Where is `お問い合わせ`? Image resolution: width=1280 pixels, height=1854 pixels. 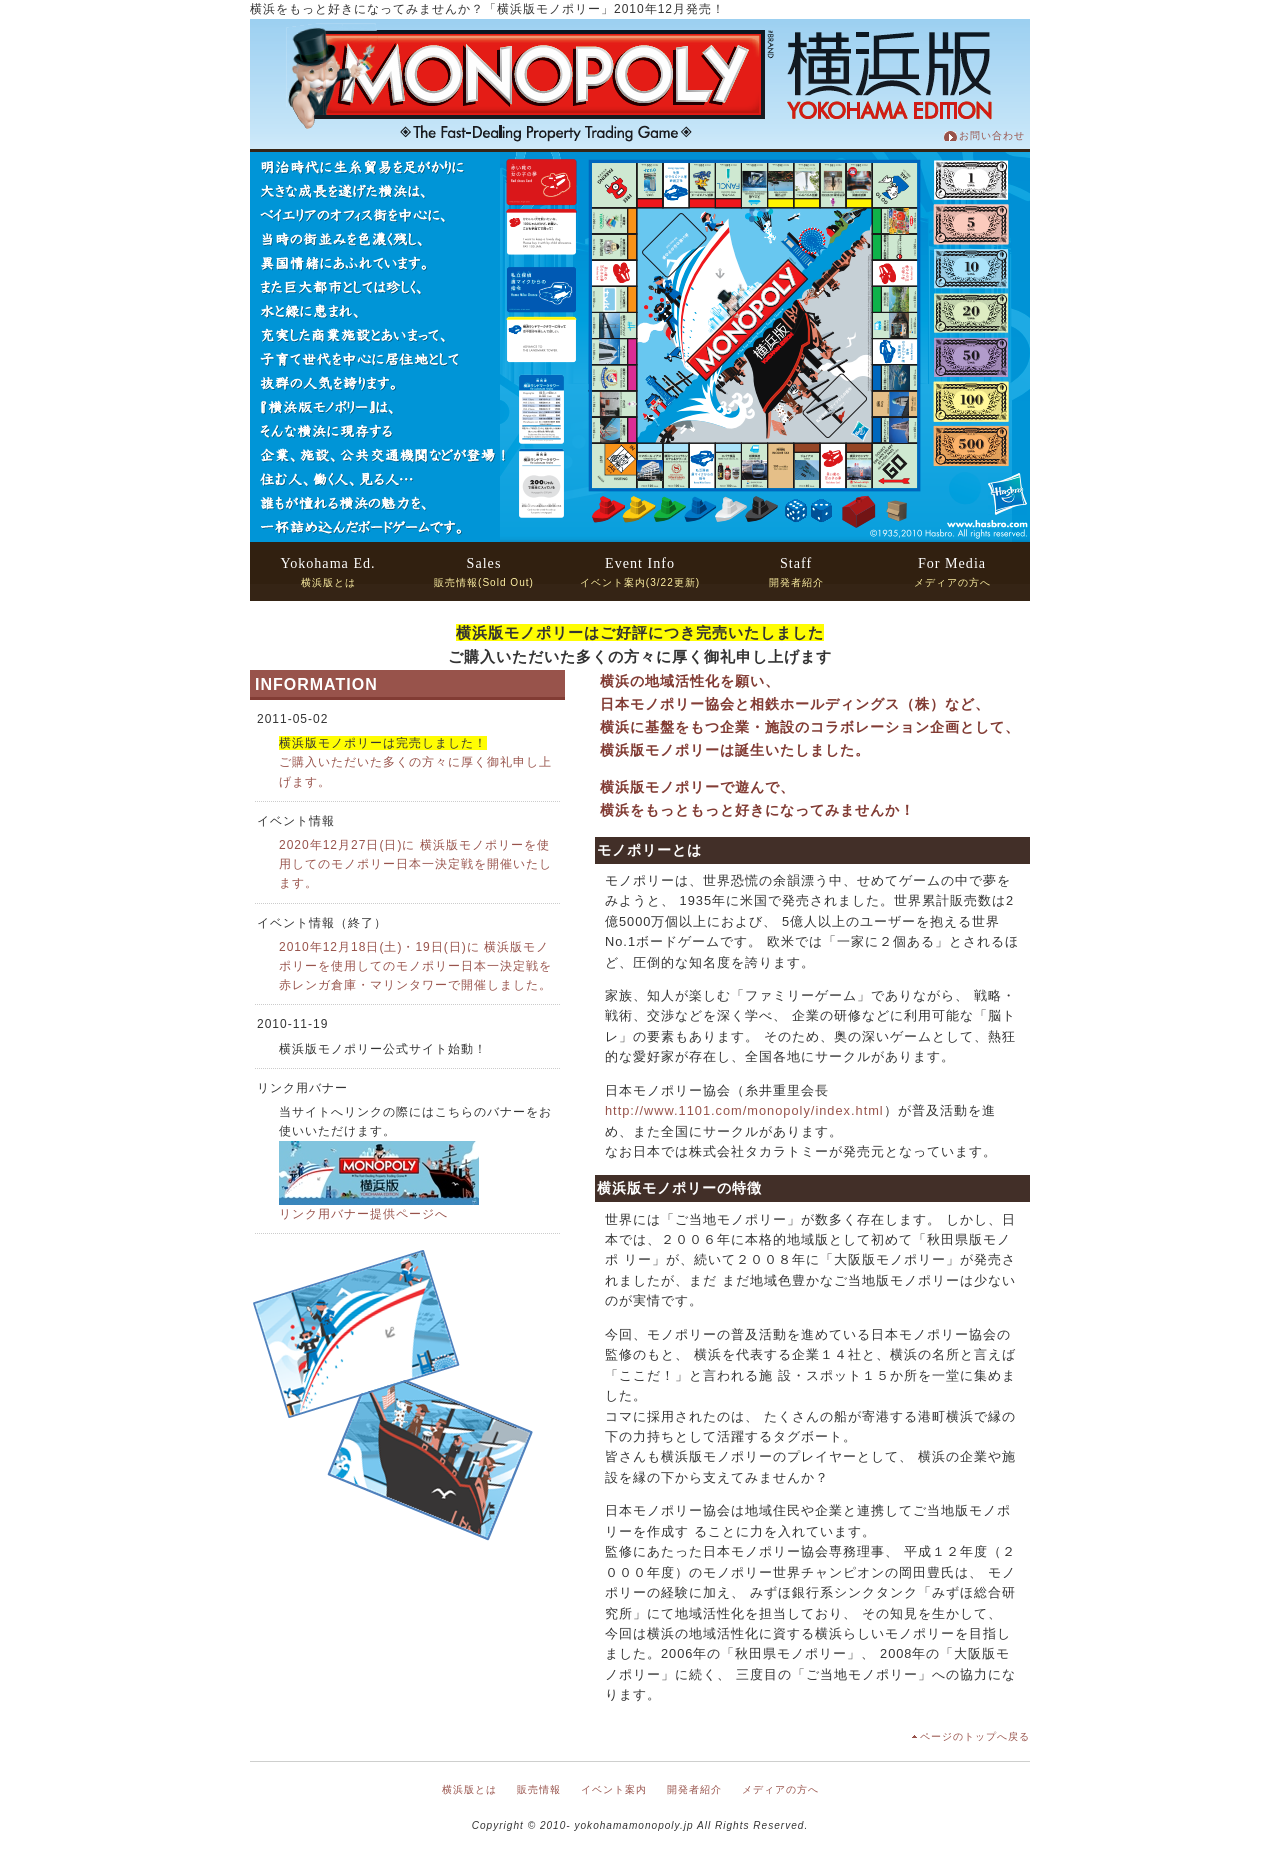 お問い合わせ is located at coordinates (992, 135).